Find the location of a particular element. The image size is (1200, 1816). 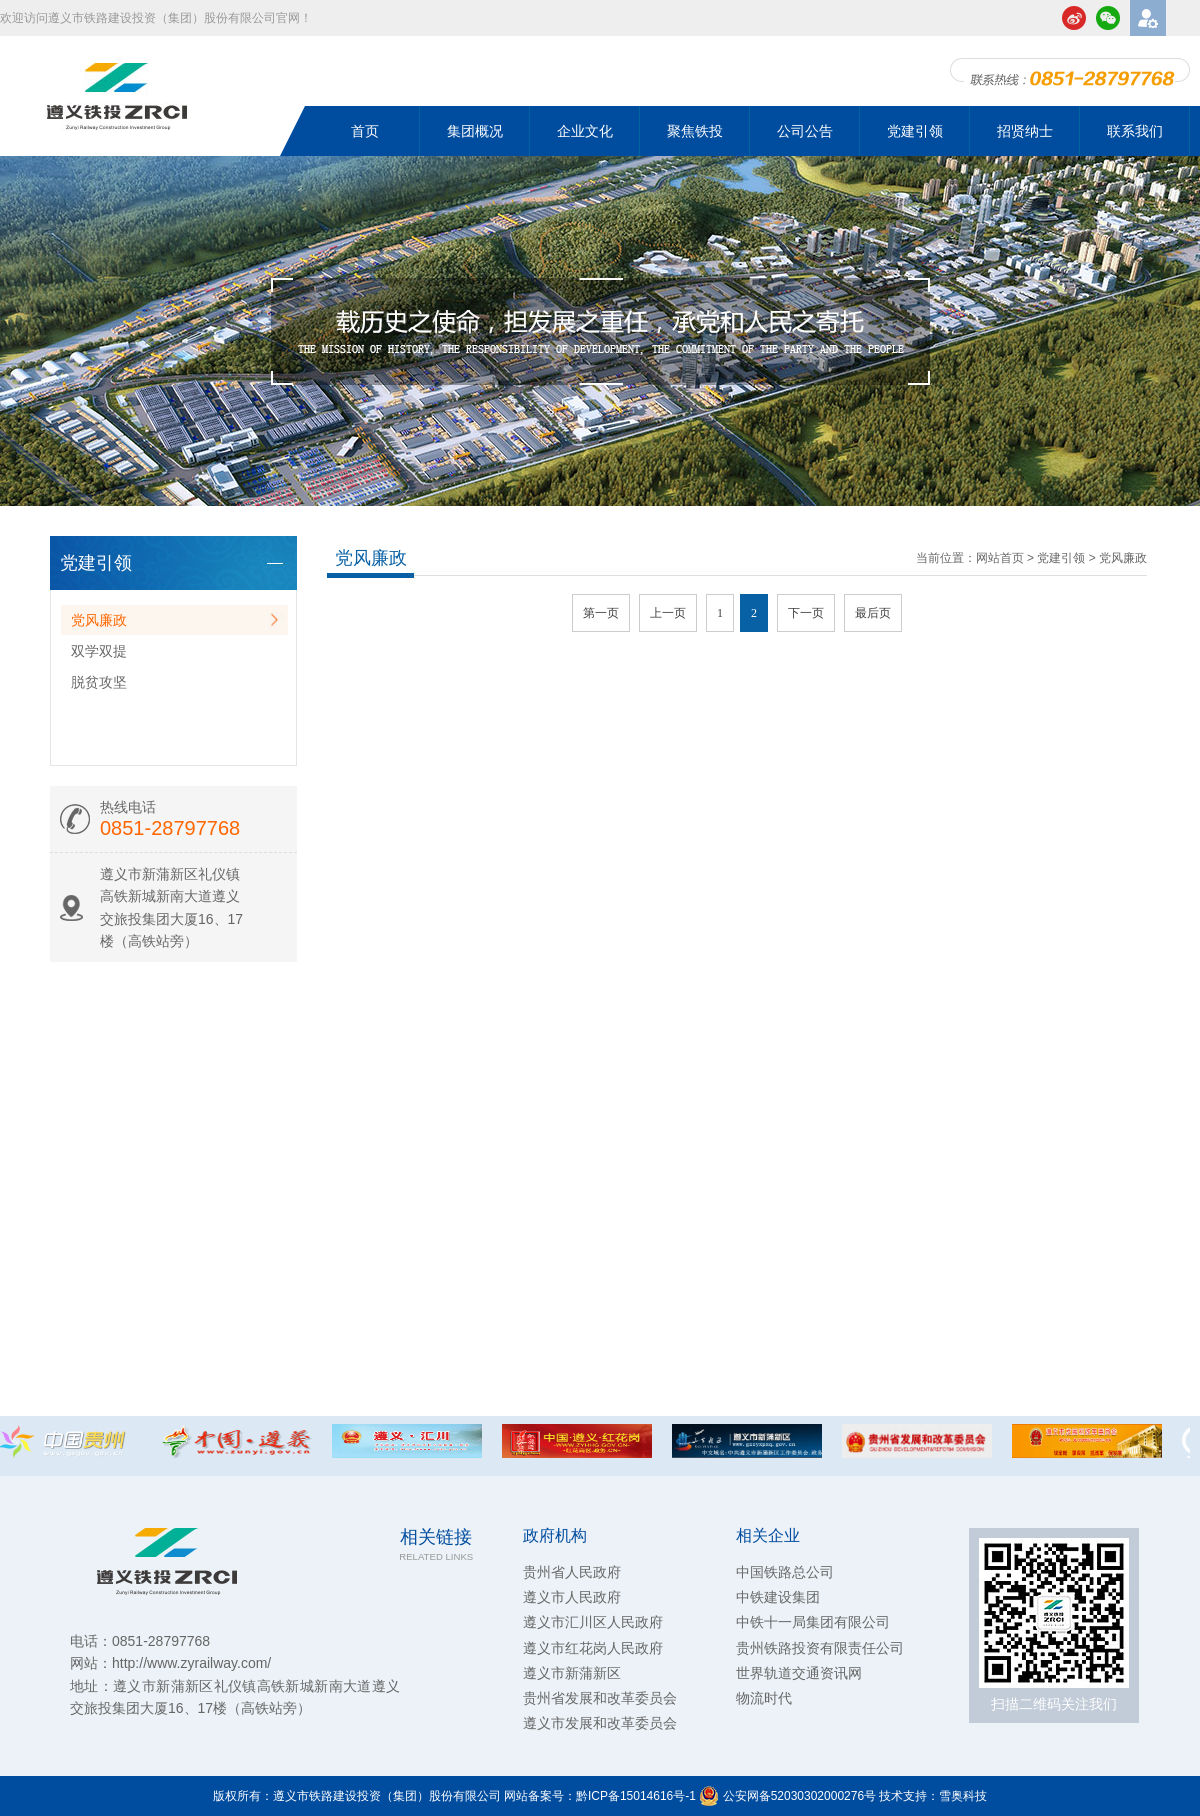

首页 is located at coordinates (365, 131).